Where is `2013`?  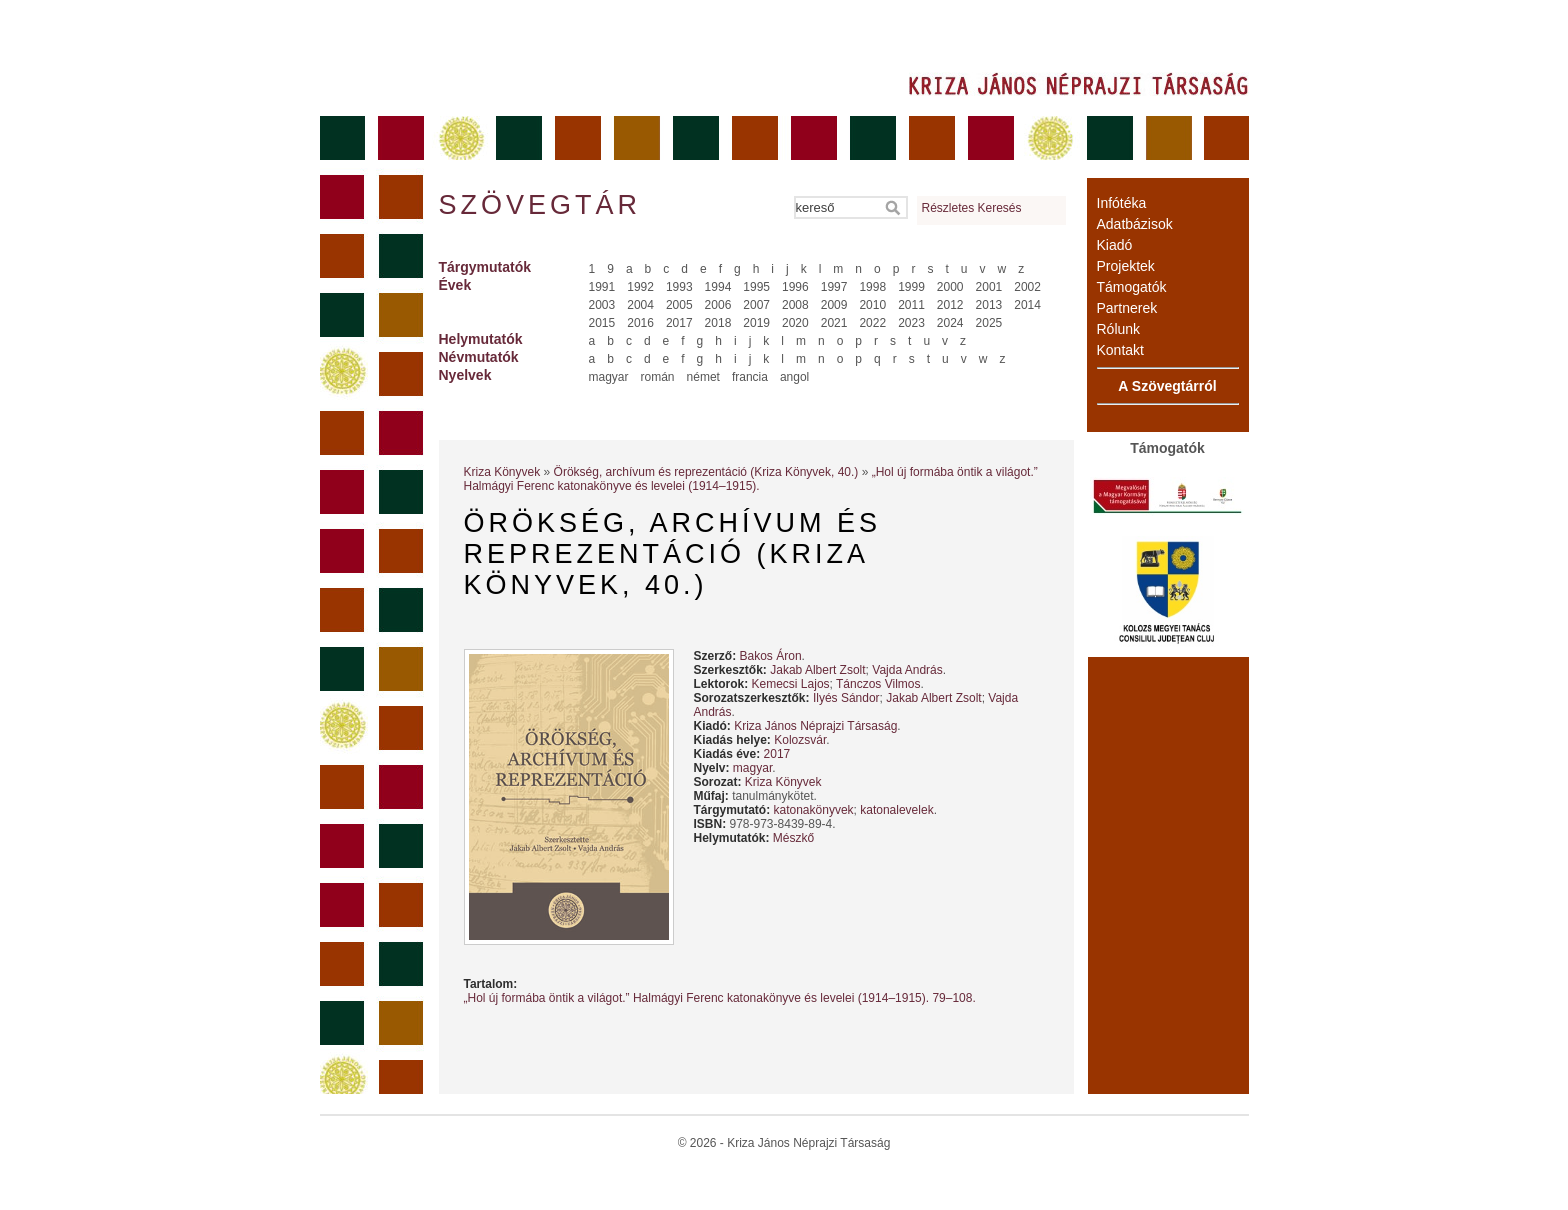
2013 is located at coordinates (989, 305).